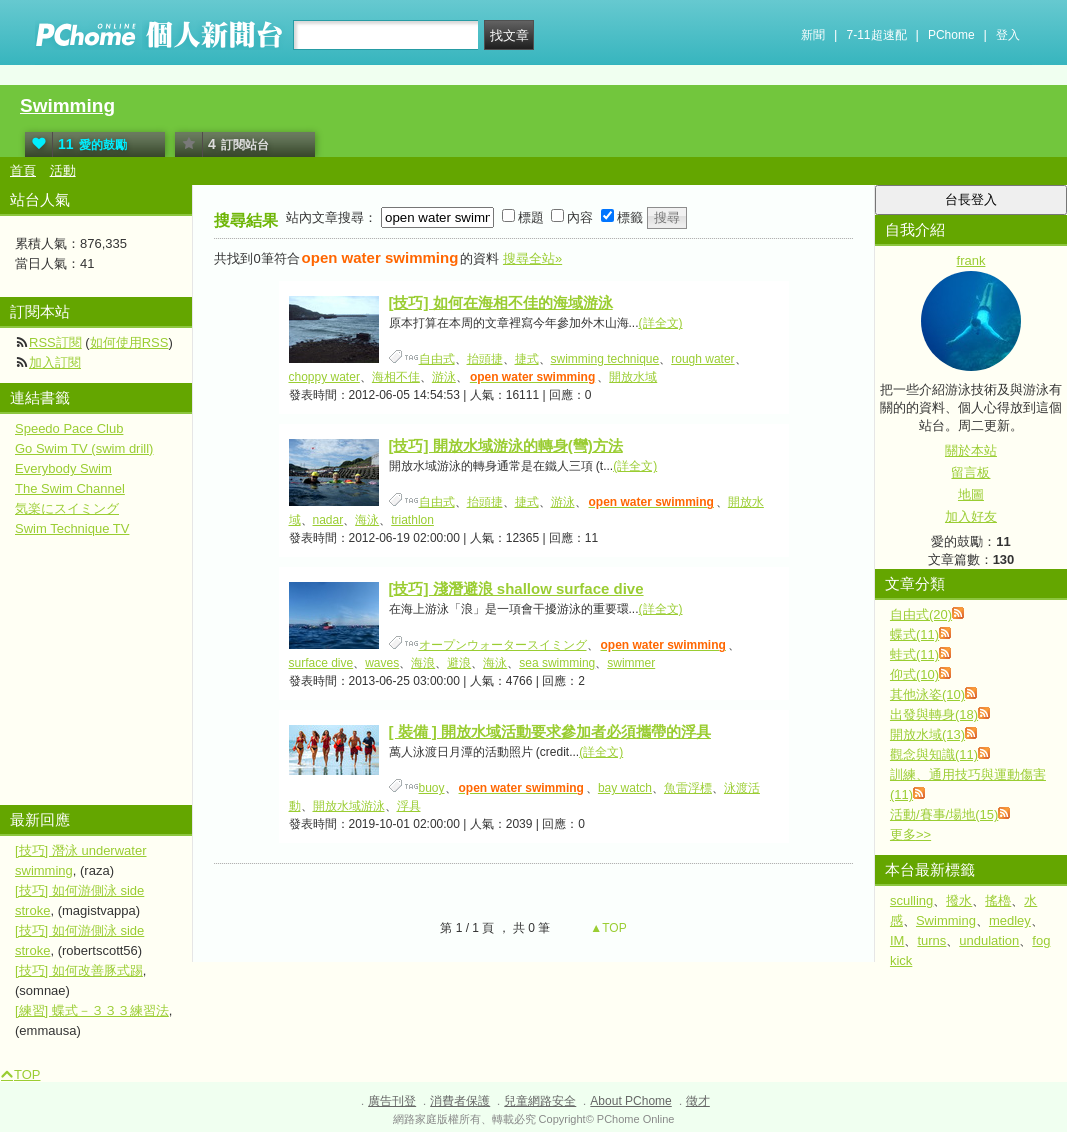  What do you see at coordinates (459, 663) in the screenshot?
I see `避浪` at bounding box center [459, 663].